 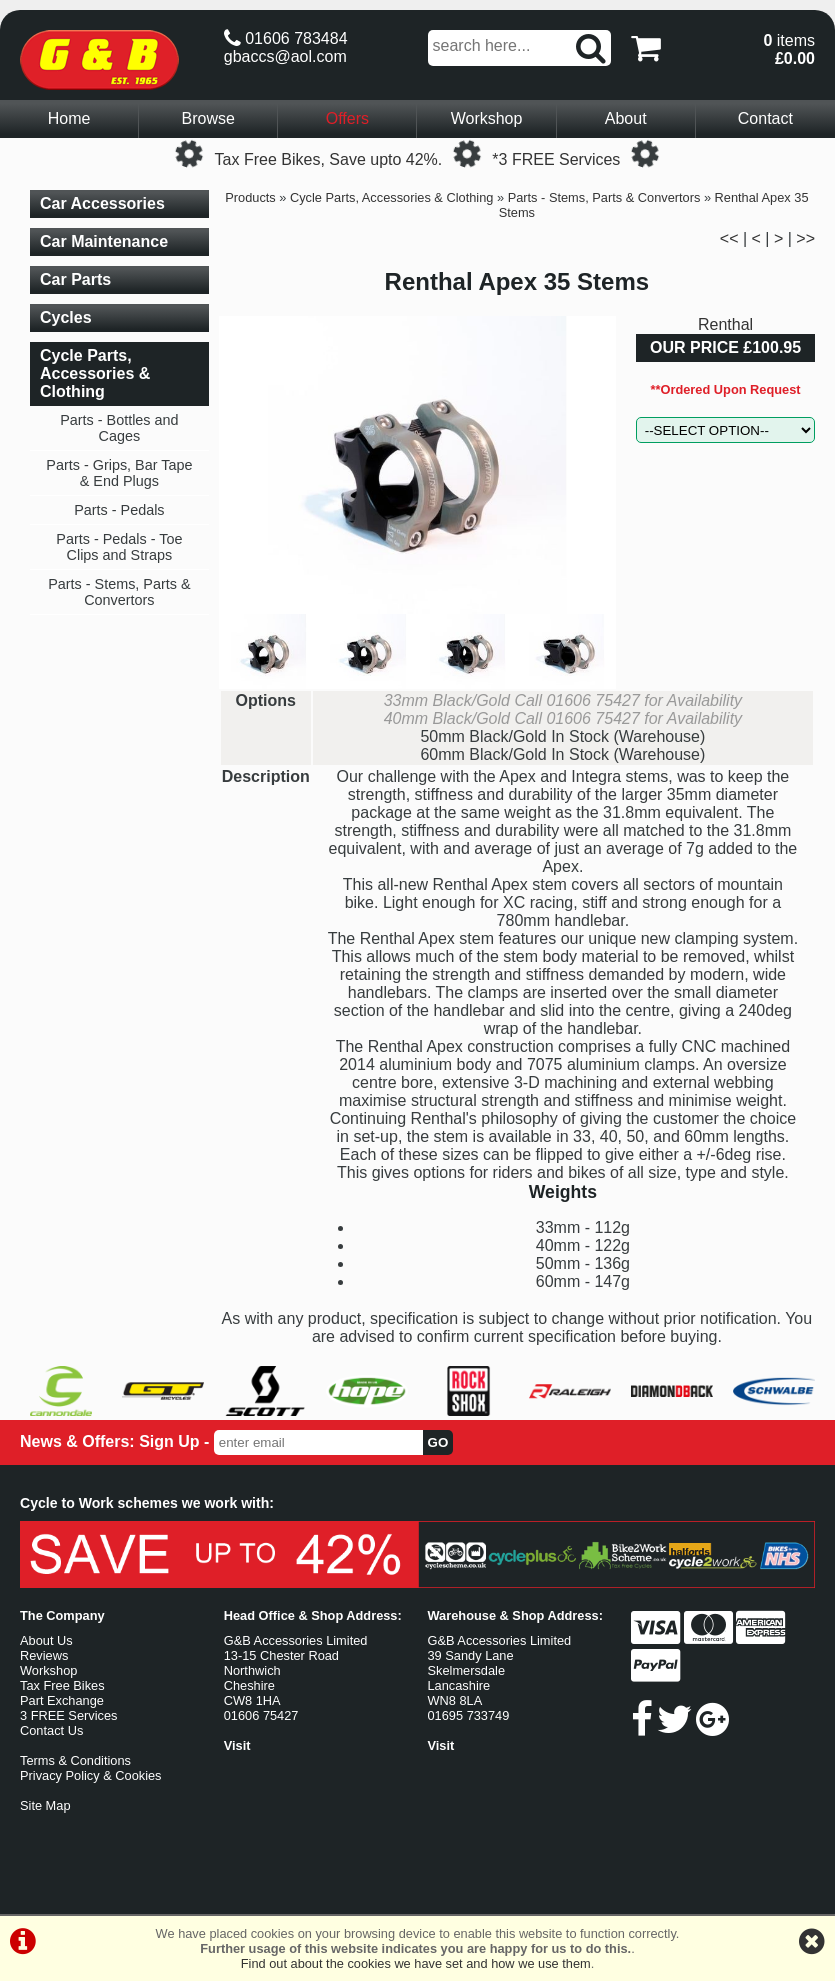 I want to click on >>, so click(x=805, y=238).